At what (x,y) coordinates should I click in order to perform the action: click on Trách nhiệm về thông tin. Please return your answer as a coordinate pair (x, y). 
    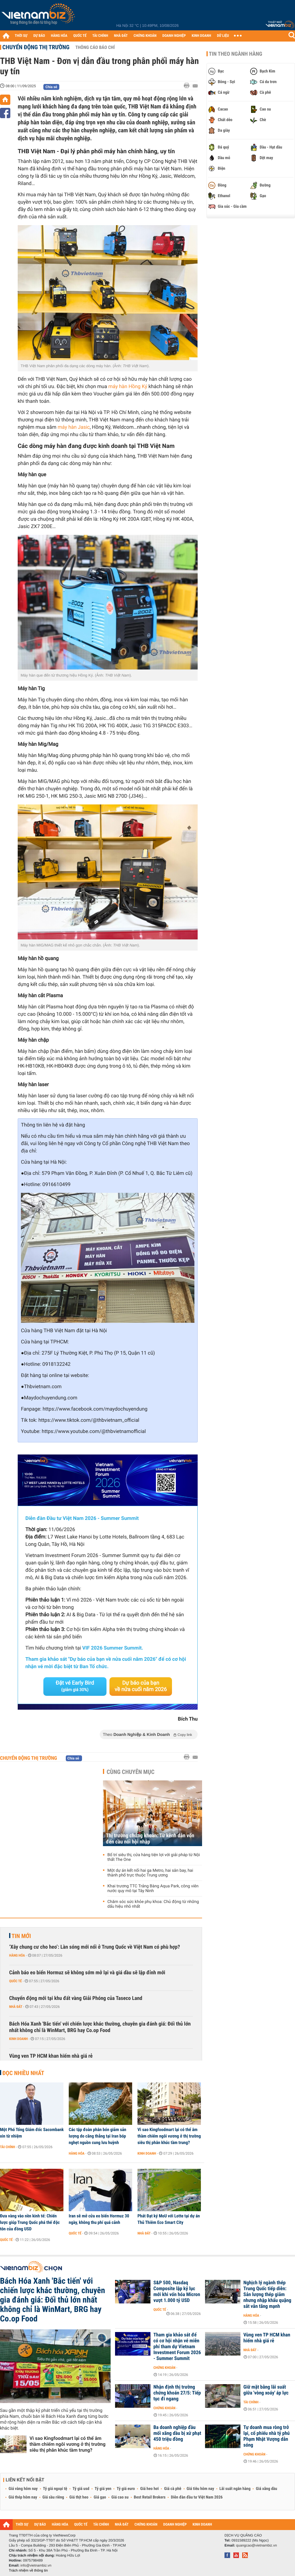
    Looking at the image, I should click on (28, 2570).